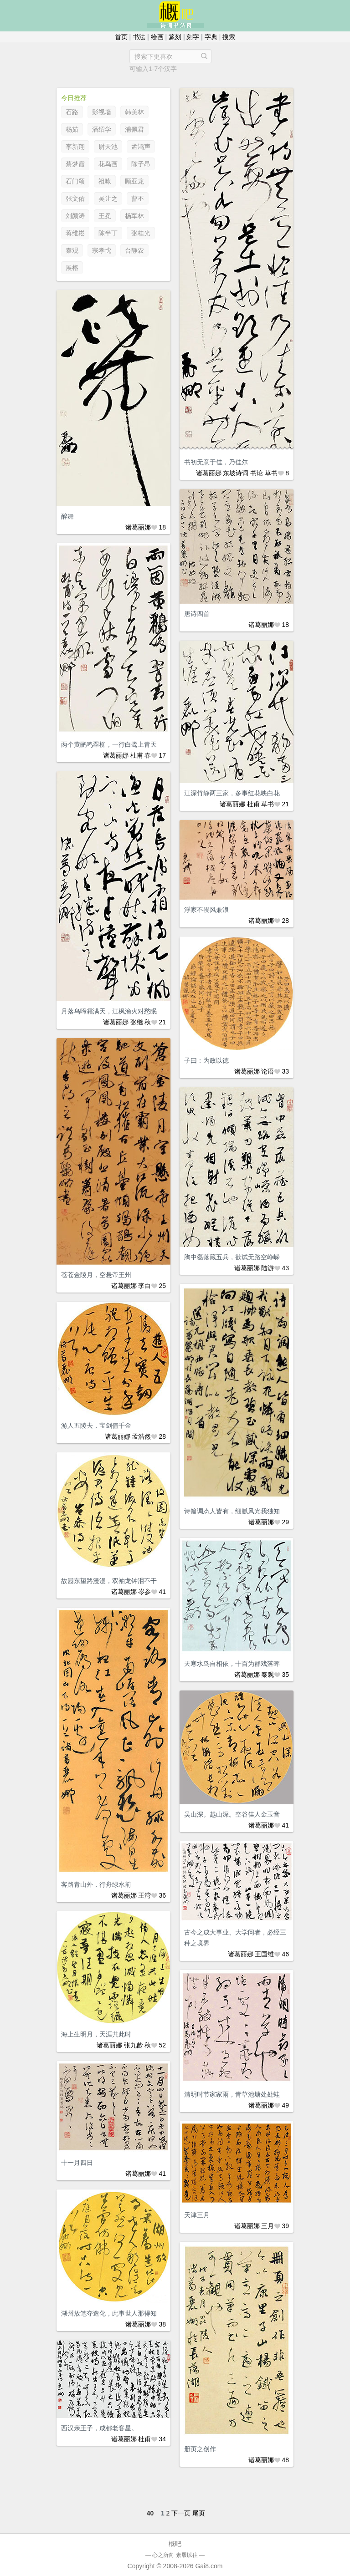 The width and height of the screenshot is (350, 2576). I want to click on 尉天池, so click(108, 146).